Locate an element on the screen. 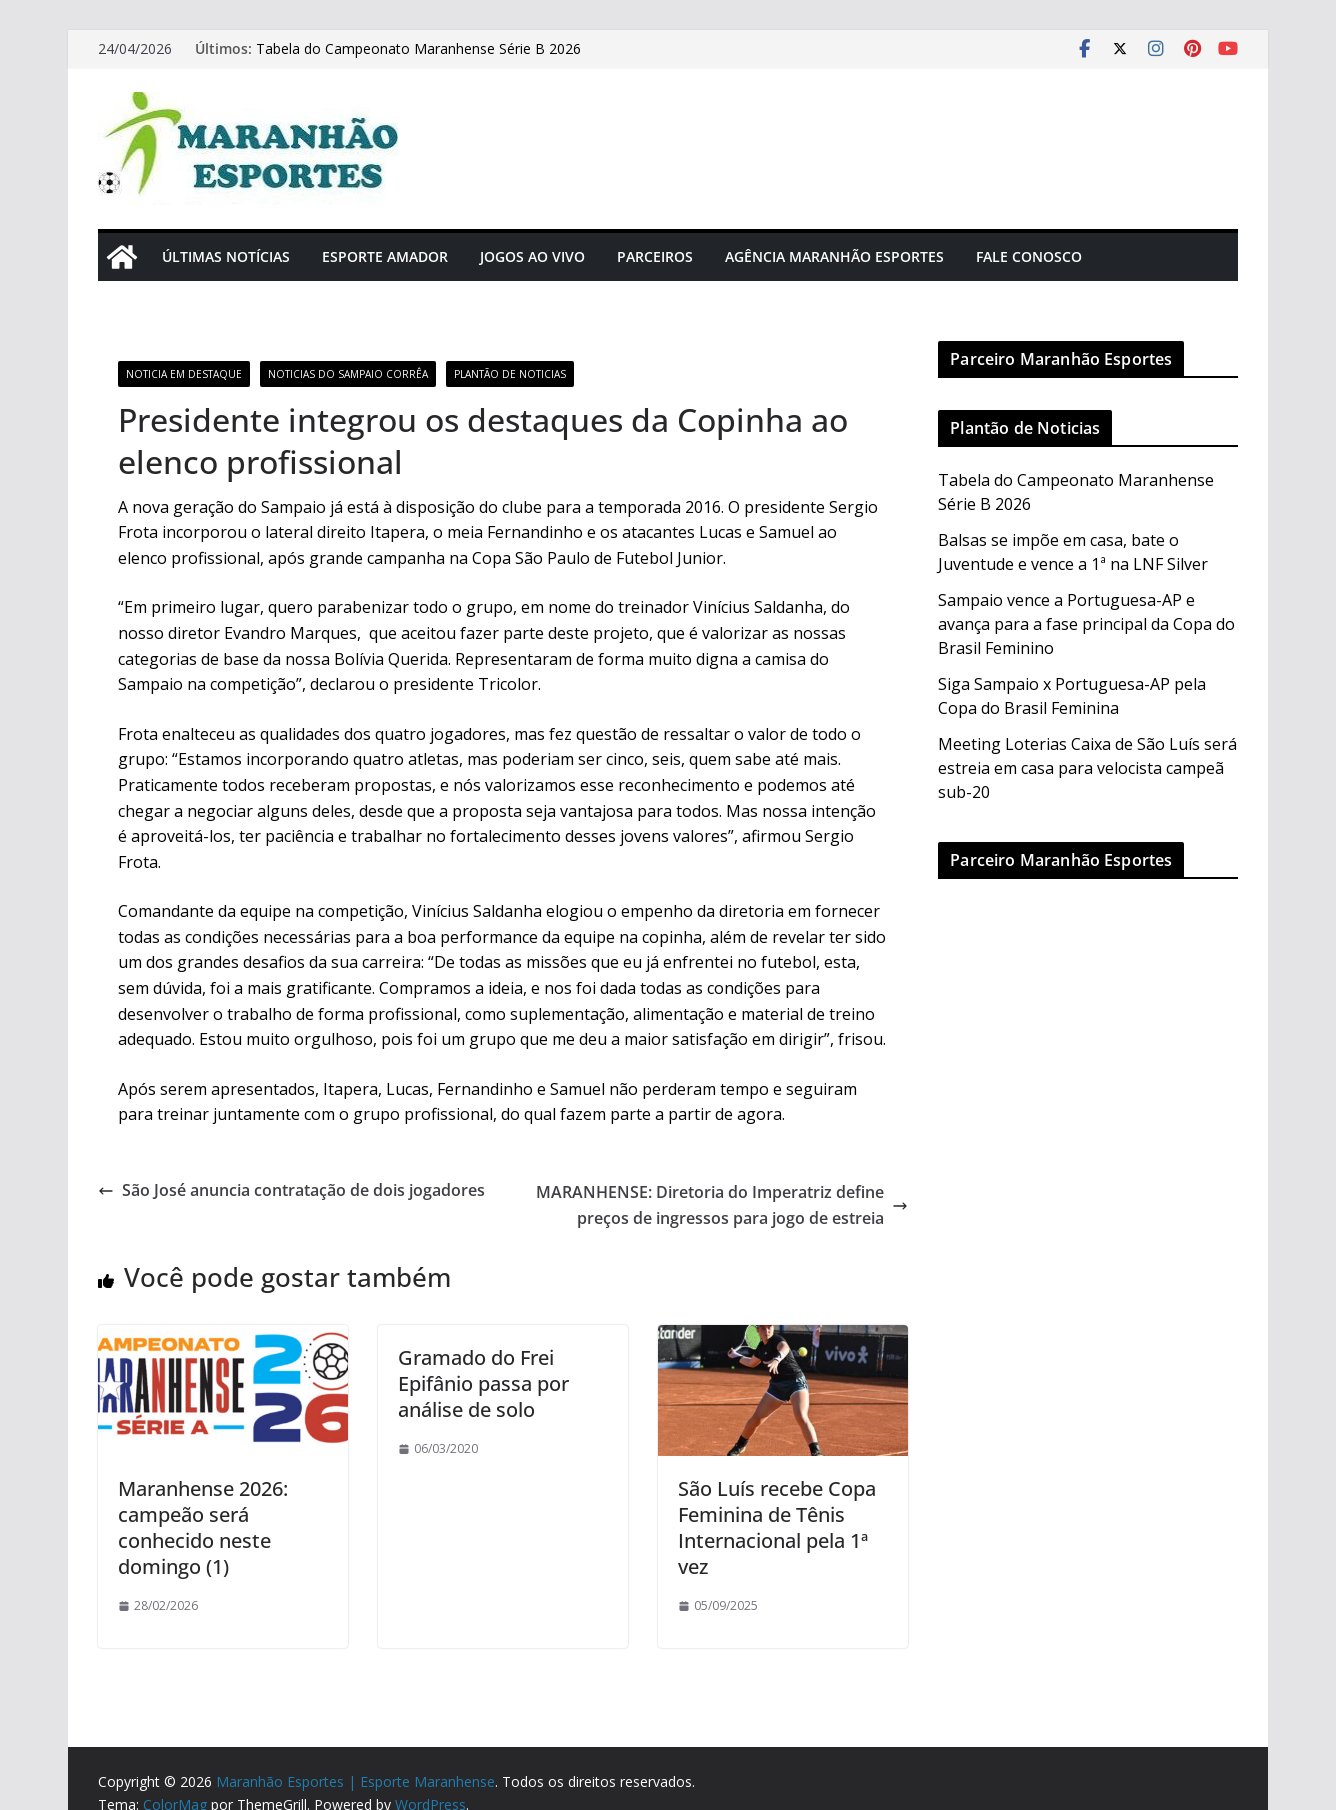 The image size is (1336, 1810). Noticias do Sampaio Corrêa is located at coordinates (348, 374).